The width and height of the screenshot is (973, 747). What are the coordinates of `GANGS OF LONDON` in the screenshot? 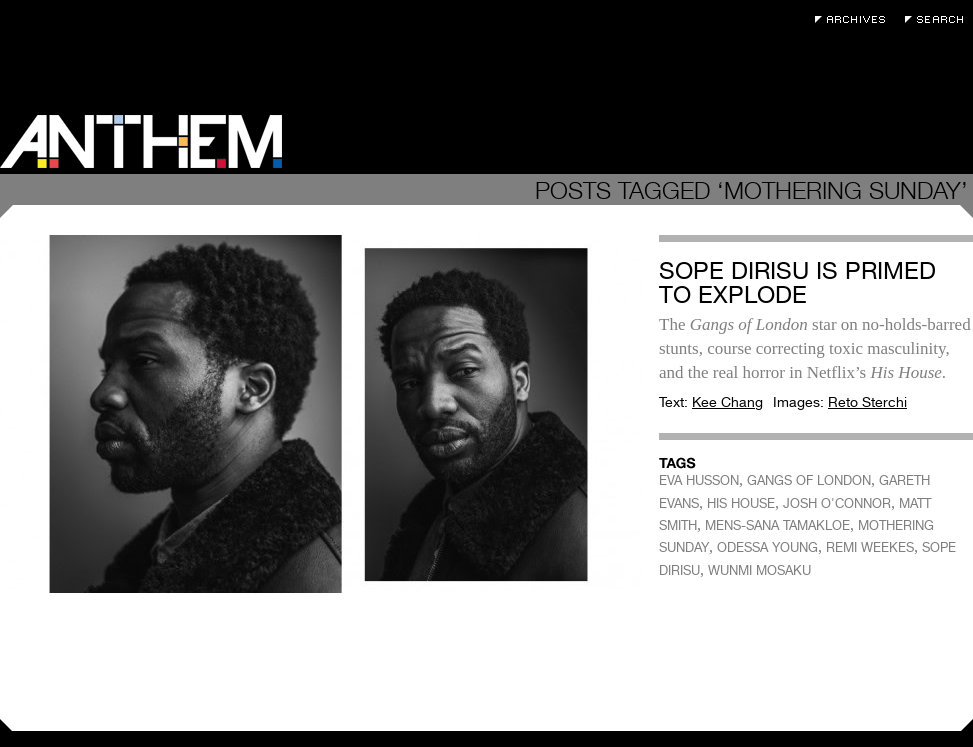 It's located at (809, 480).